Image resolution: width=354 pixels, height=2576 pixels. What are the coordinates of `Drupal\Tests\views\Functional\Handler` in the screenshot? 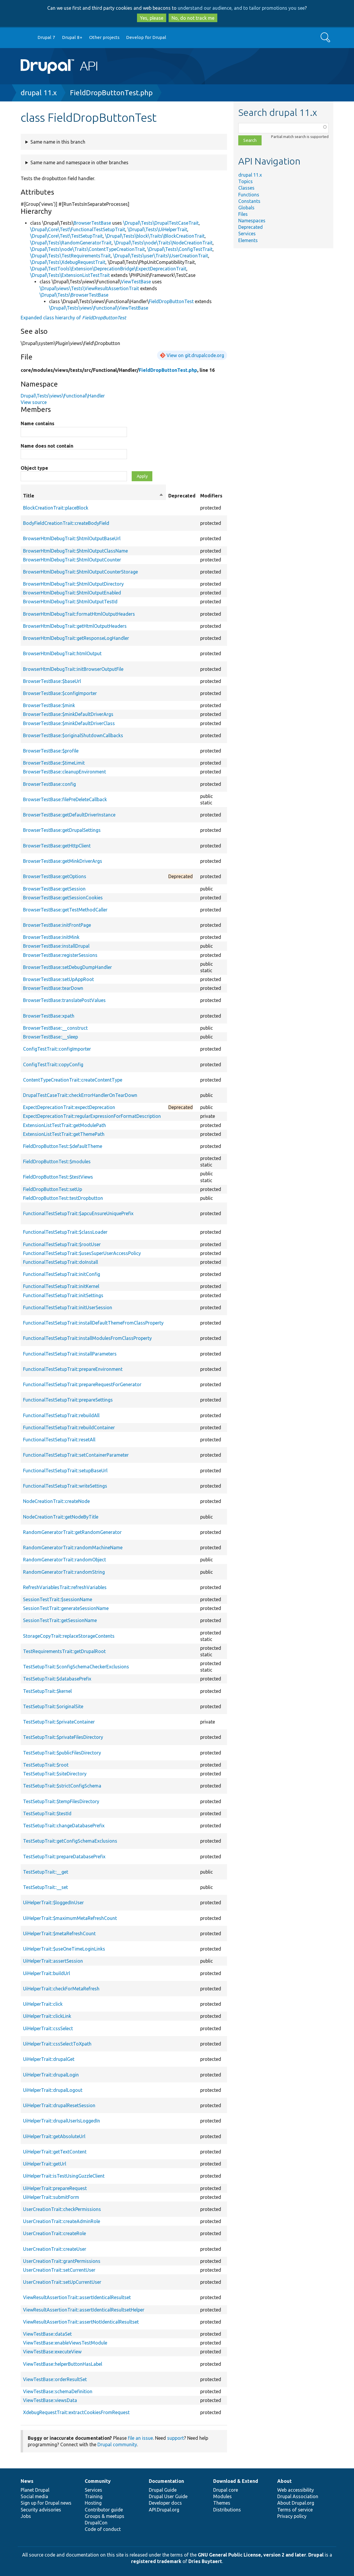 It's located at (63, 395).